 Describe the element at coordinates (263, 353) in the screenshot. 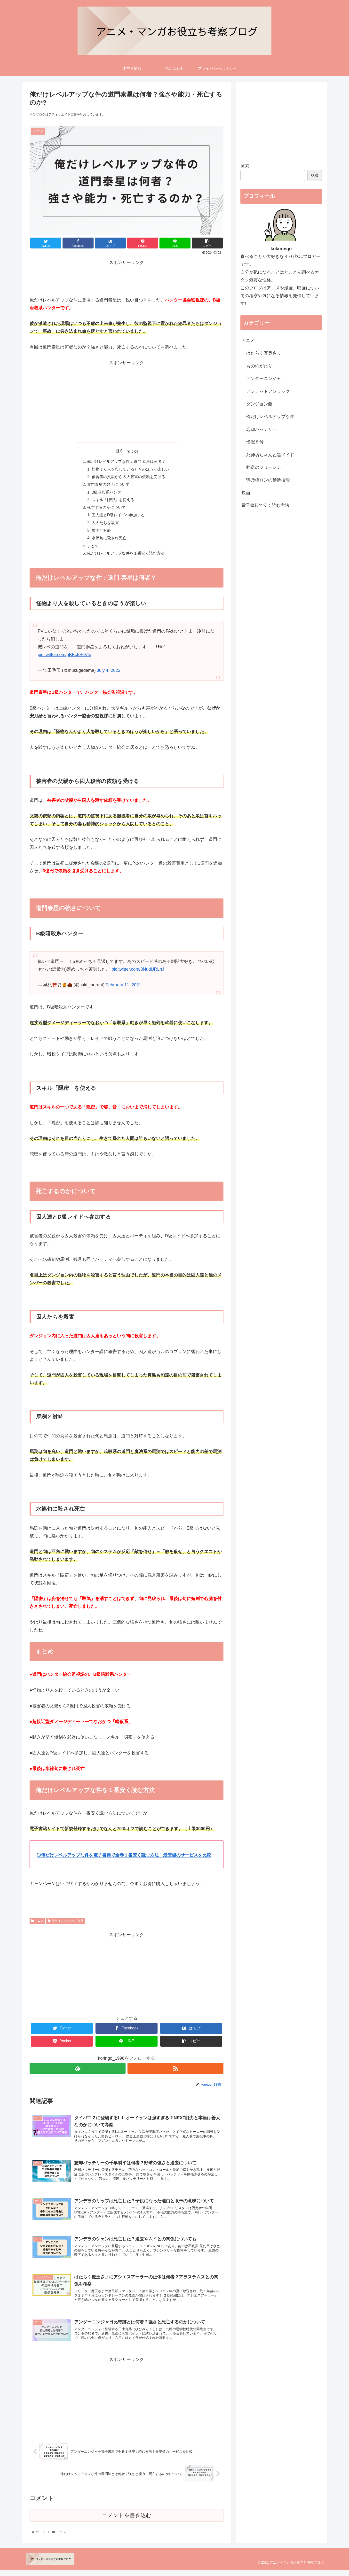

I see `はたらく真奥さま` at that location.